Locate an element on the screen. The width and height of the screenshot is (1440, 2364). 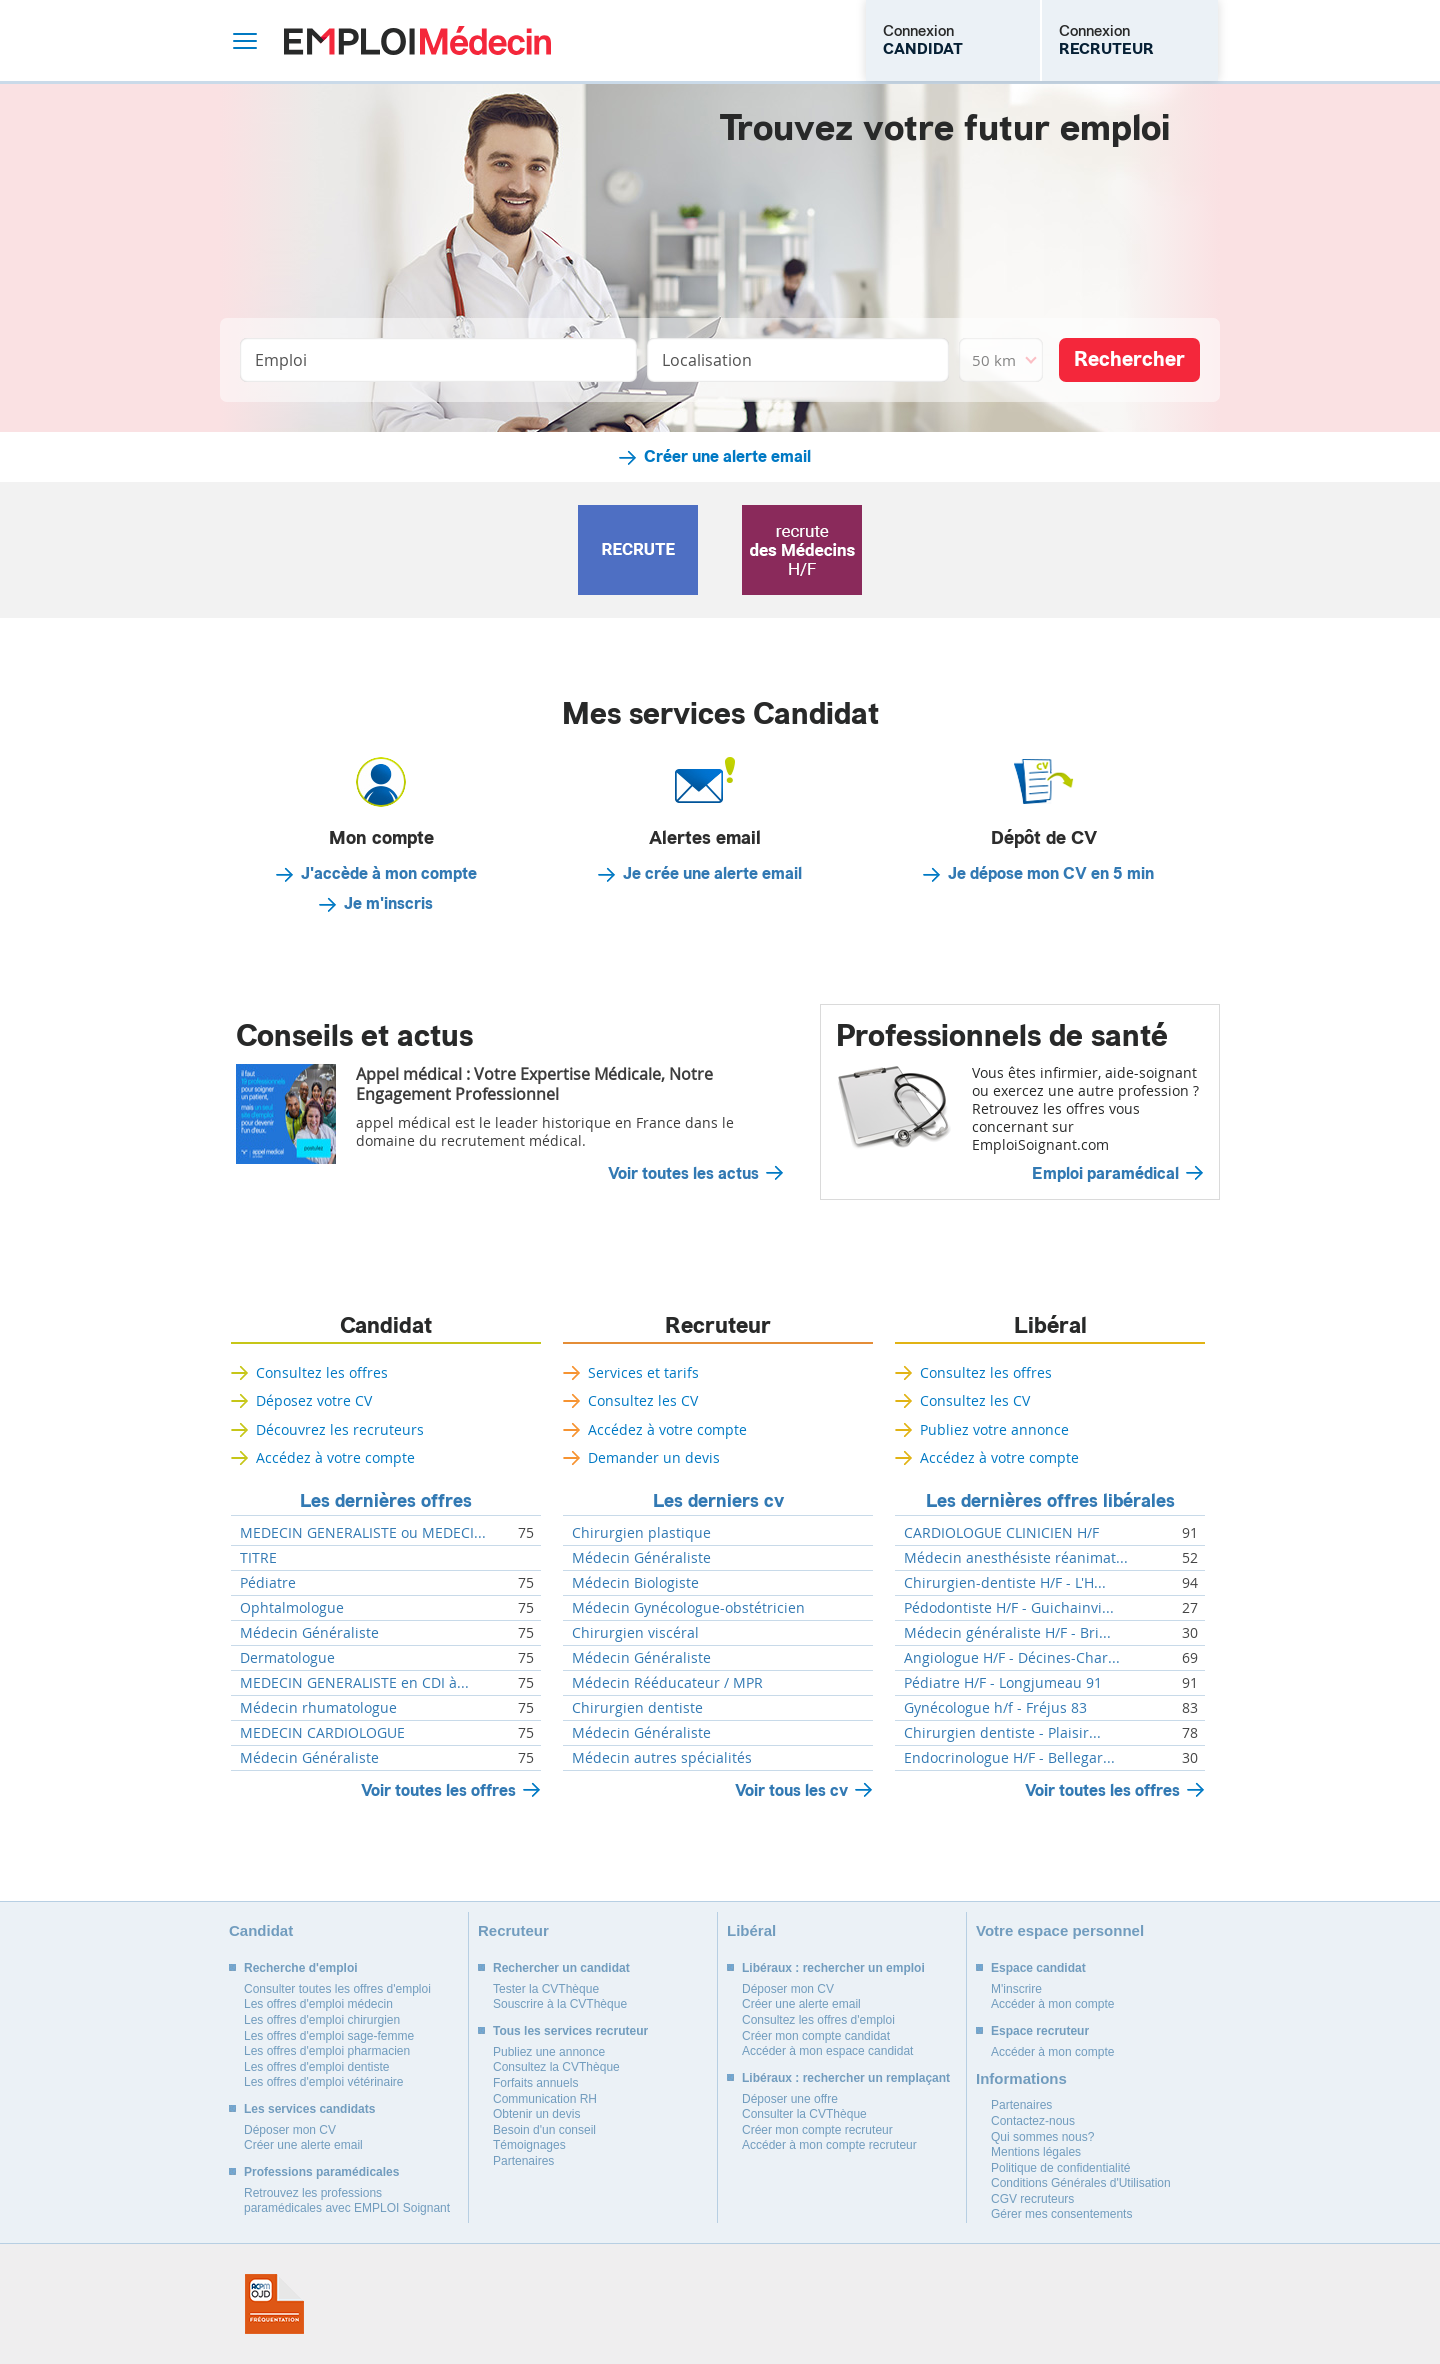
Gérer mes consentements is located at coordinates (1061, 2214).